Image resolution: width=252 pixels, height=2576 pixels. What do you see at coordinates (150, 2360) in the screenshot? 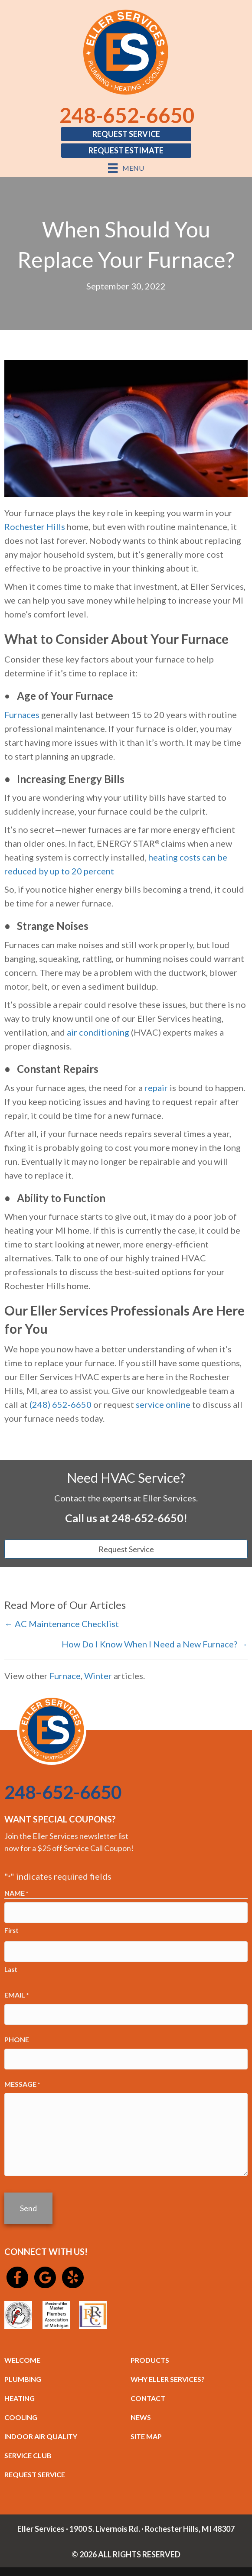
I see `PRODUCTS` at bounding box center [150, 2360].